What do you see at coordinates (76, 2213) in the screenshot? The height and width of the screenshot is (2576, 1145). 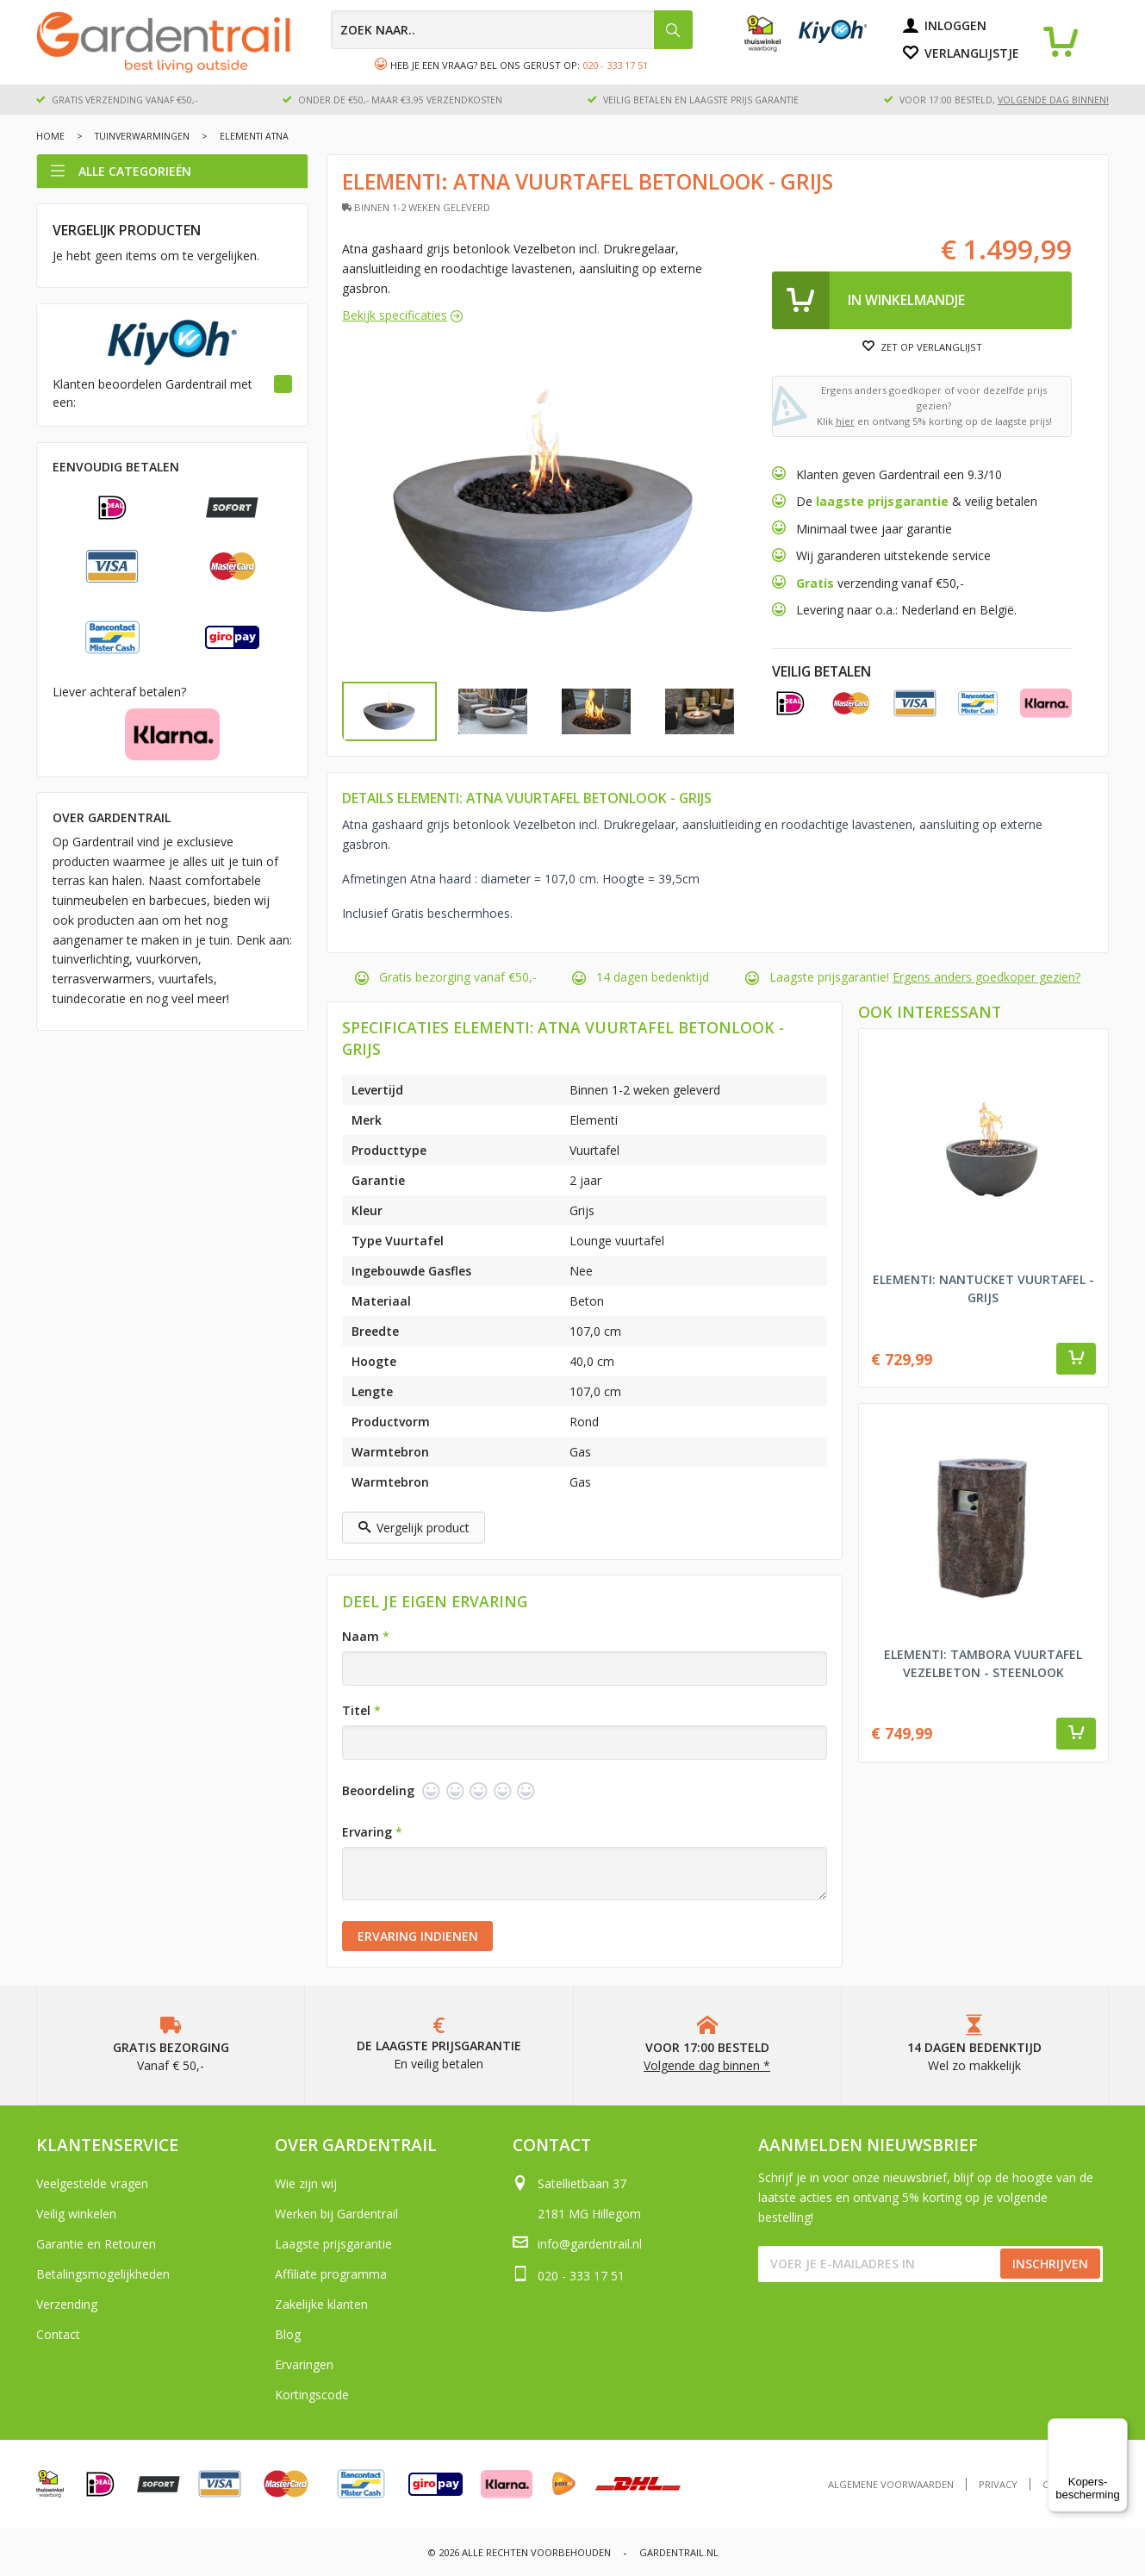 I see `Veilig winkelen` at bounding box center [76, 2213].